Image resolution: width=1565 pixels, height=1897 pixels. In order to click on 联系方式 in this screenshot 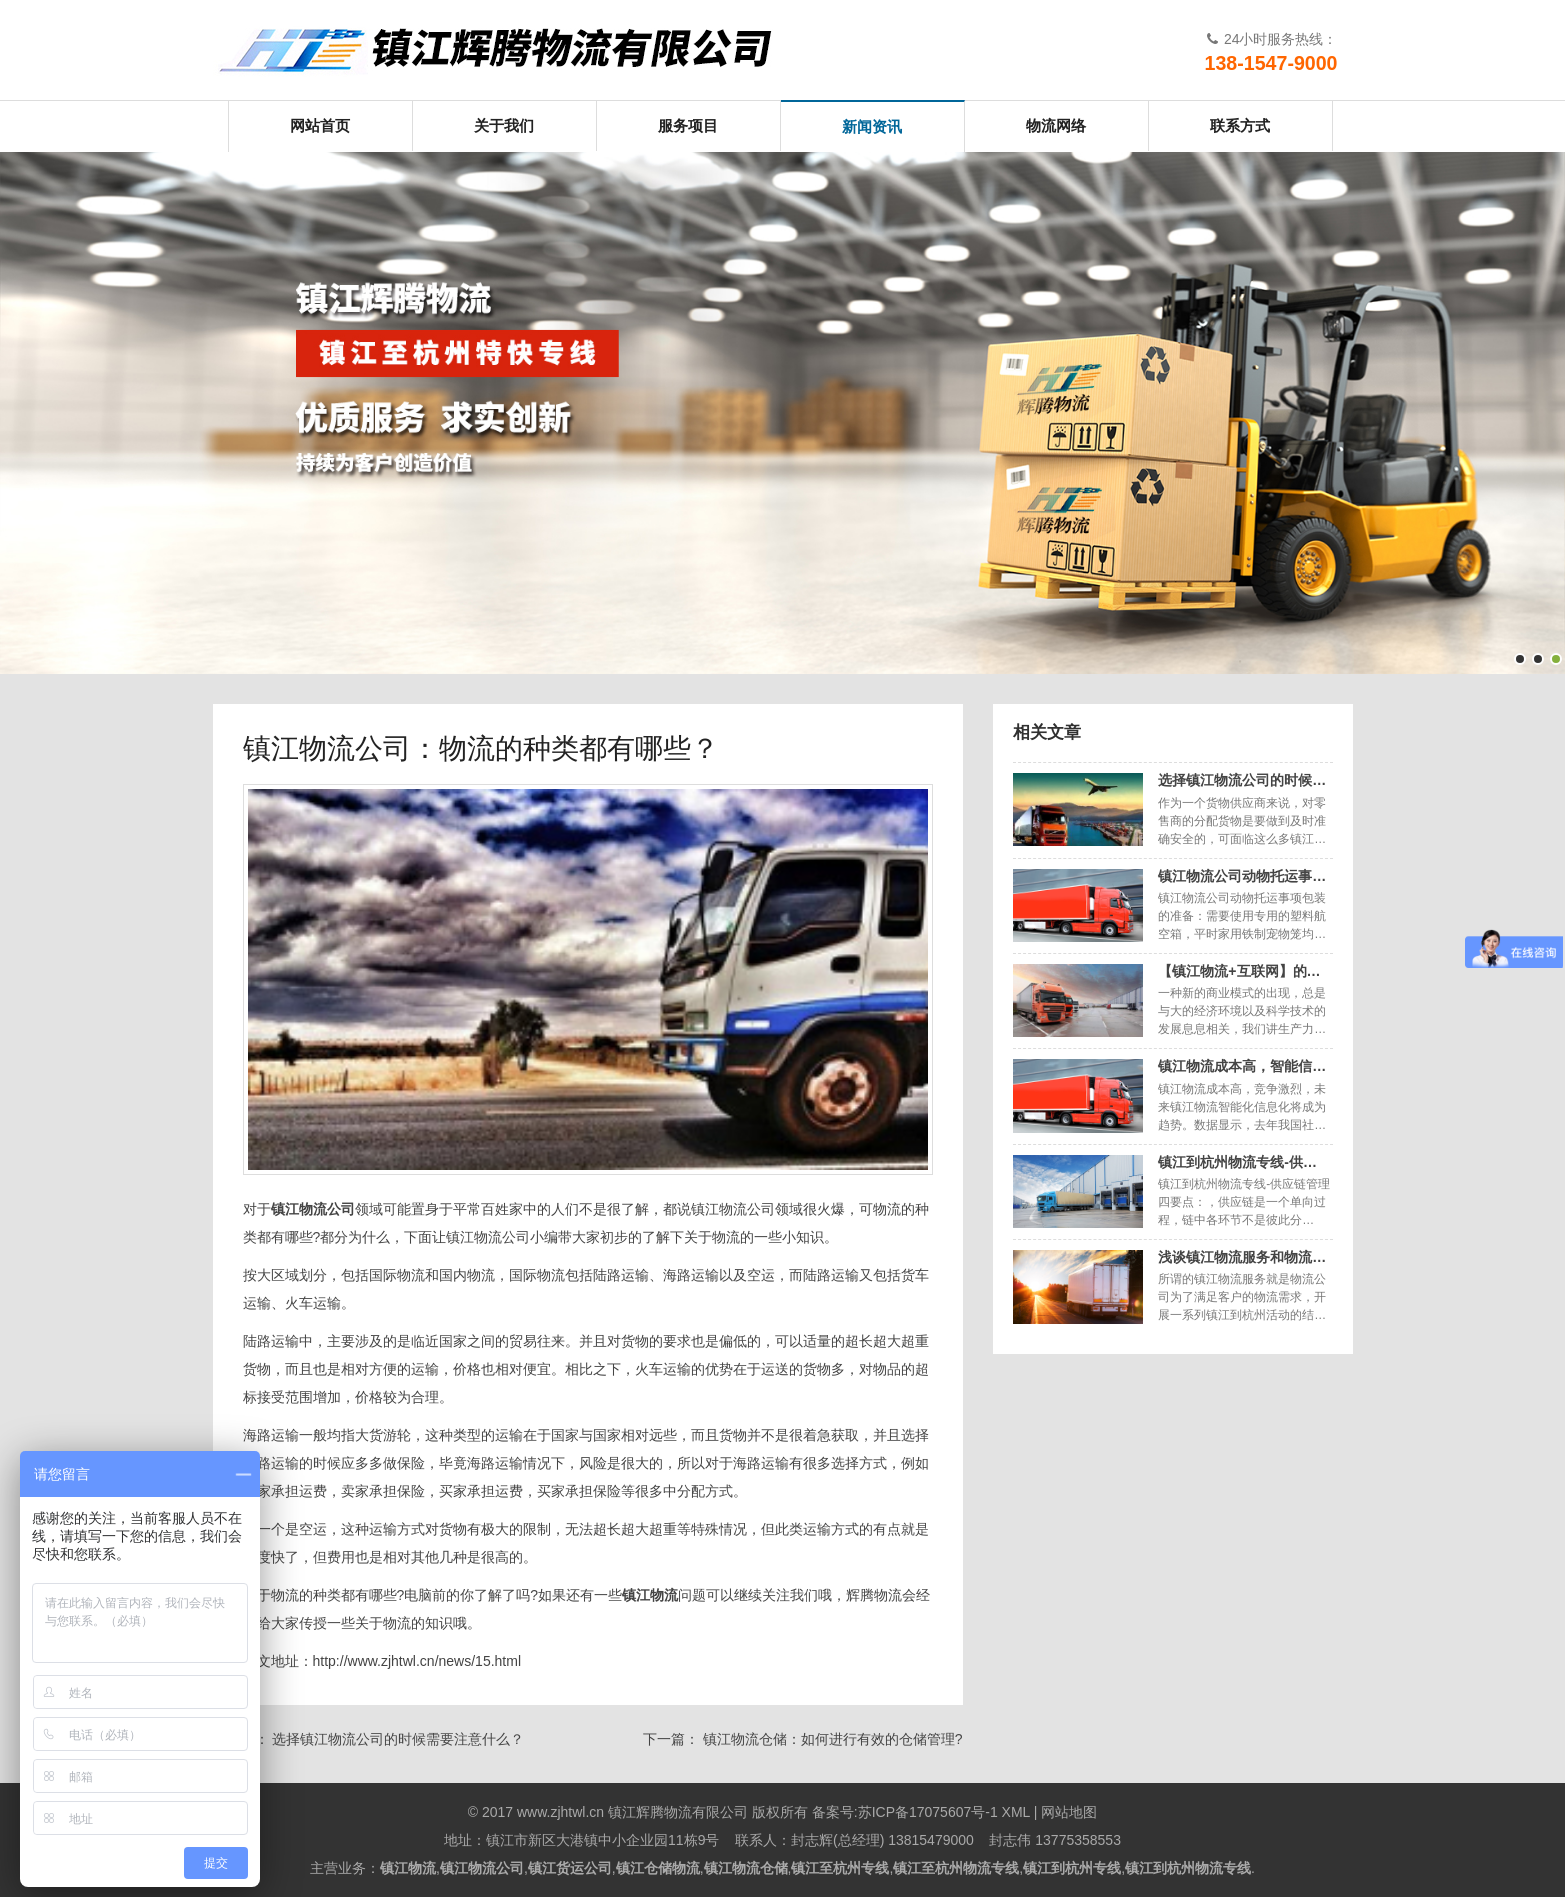, I will do `click(1240, 125)`.